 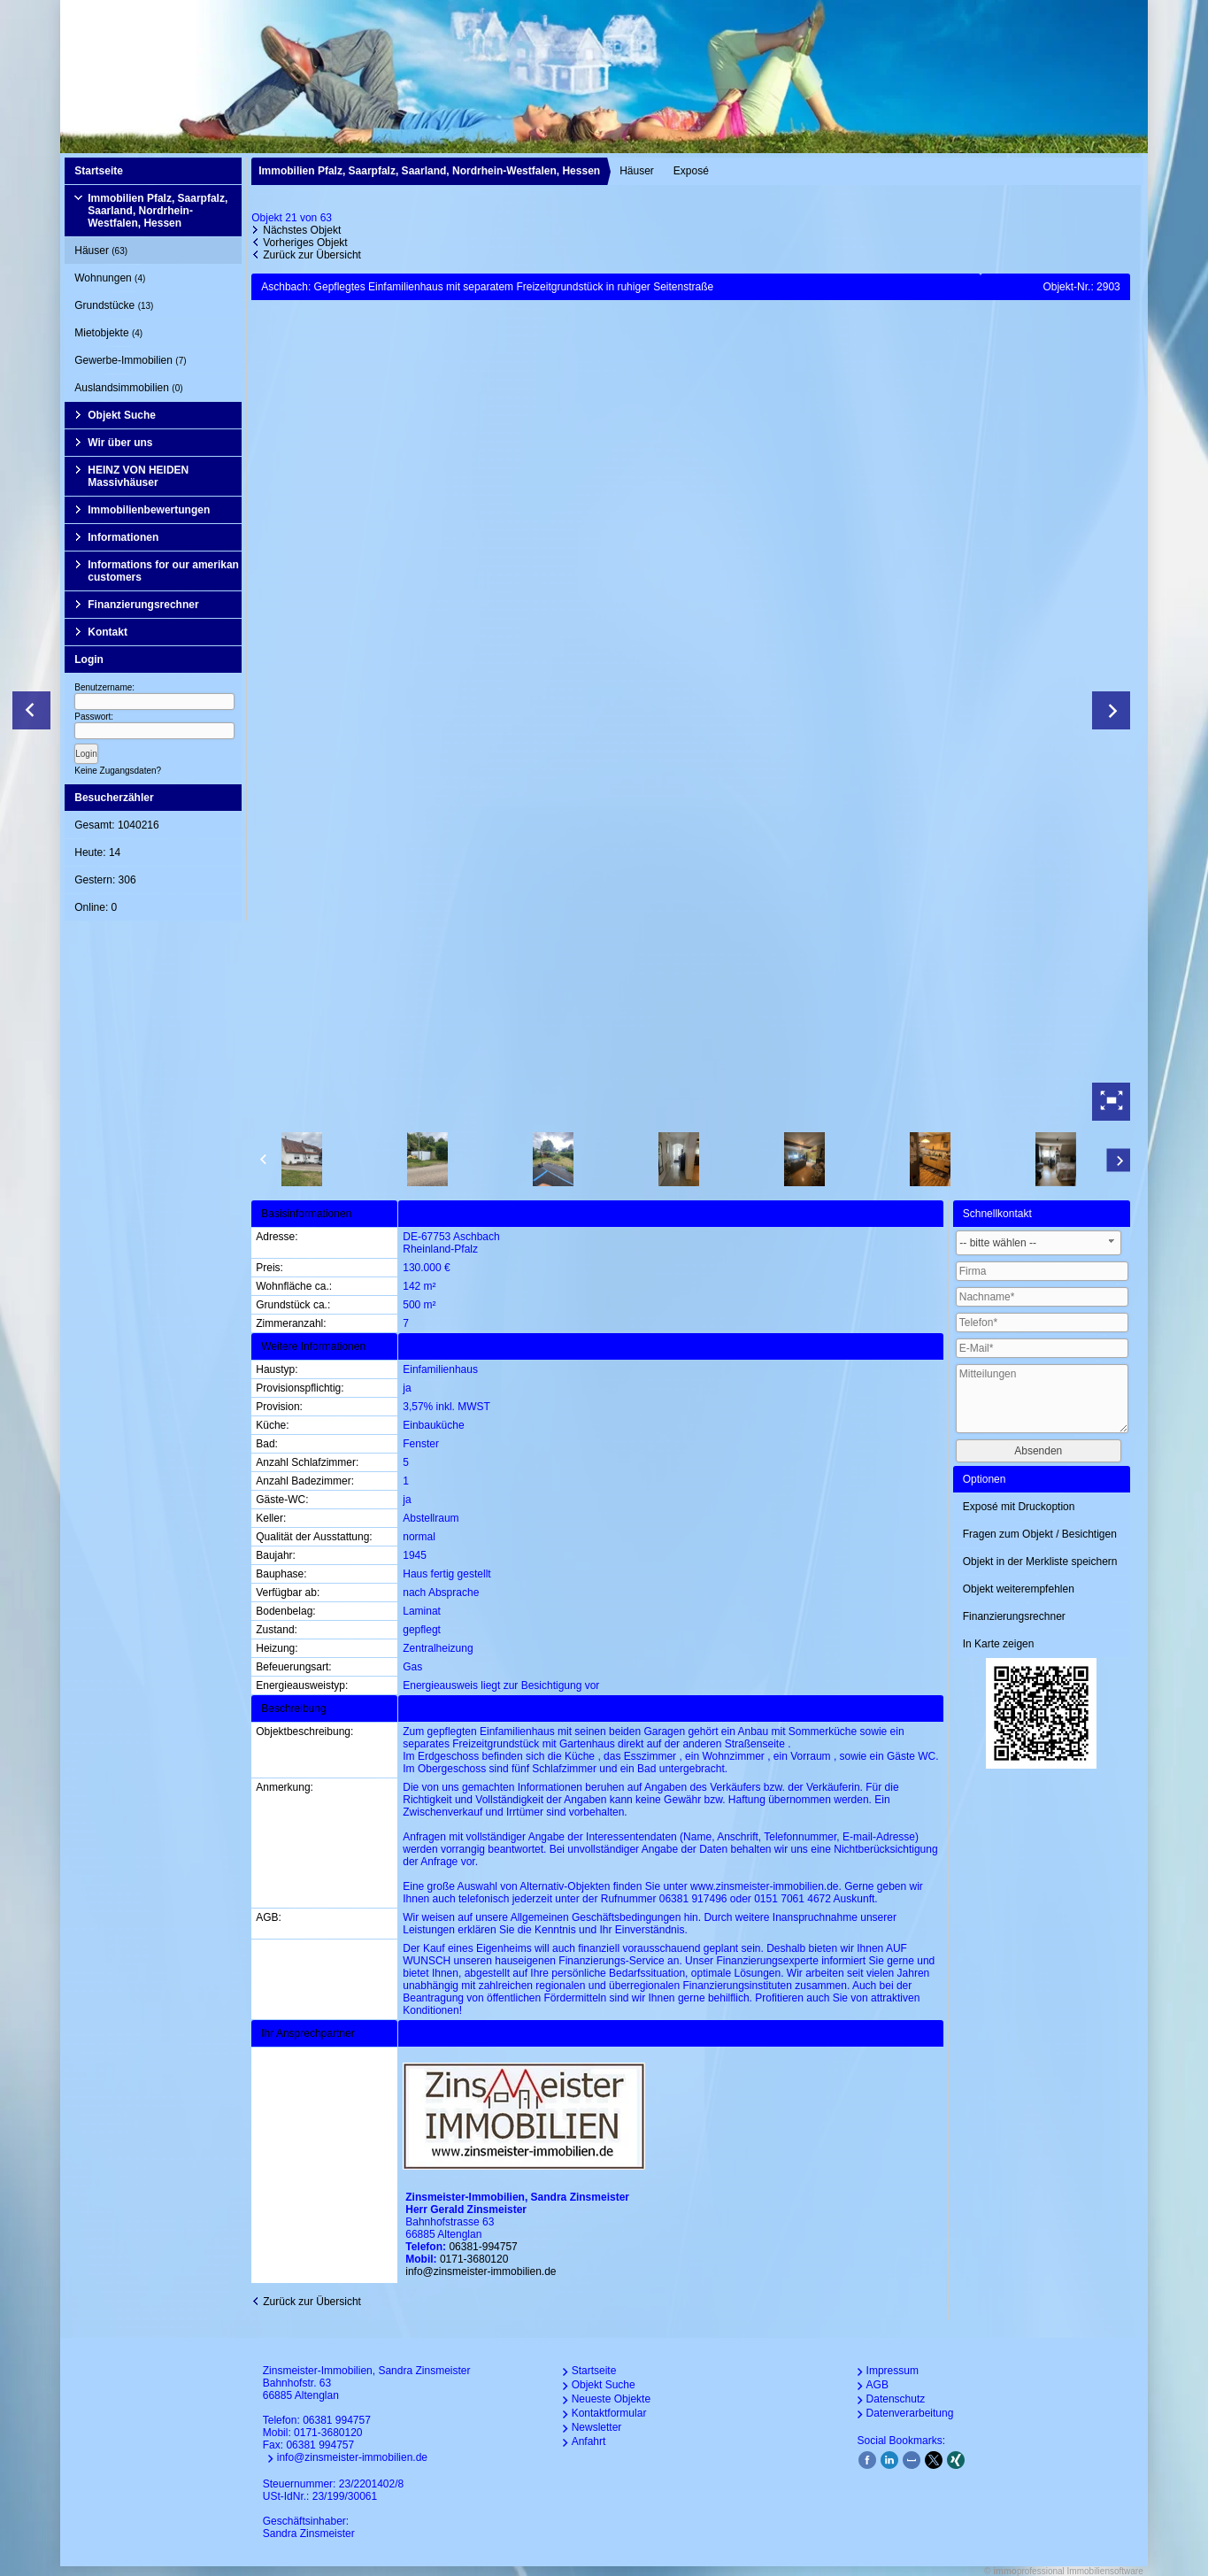 What do you see at coordinates (128, 388) in the screenshot?
I see `Auslandsimmobilien` at bounding box center [128, 388].